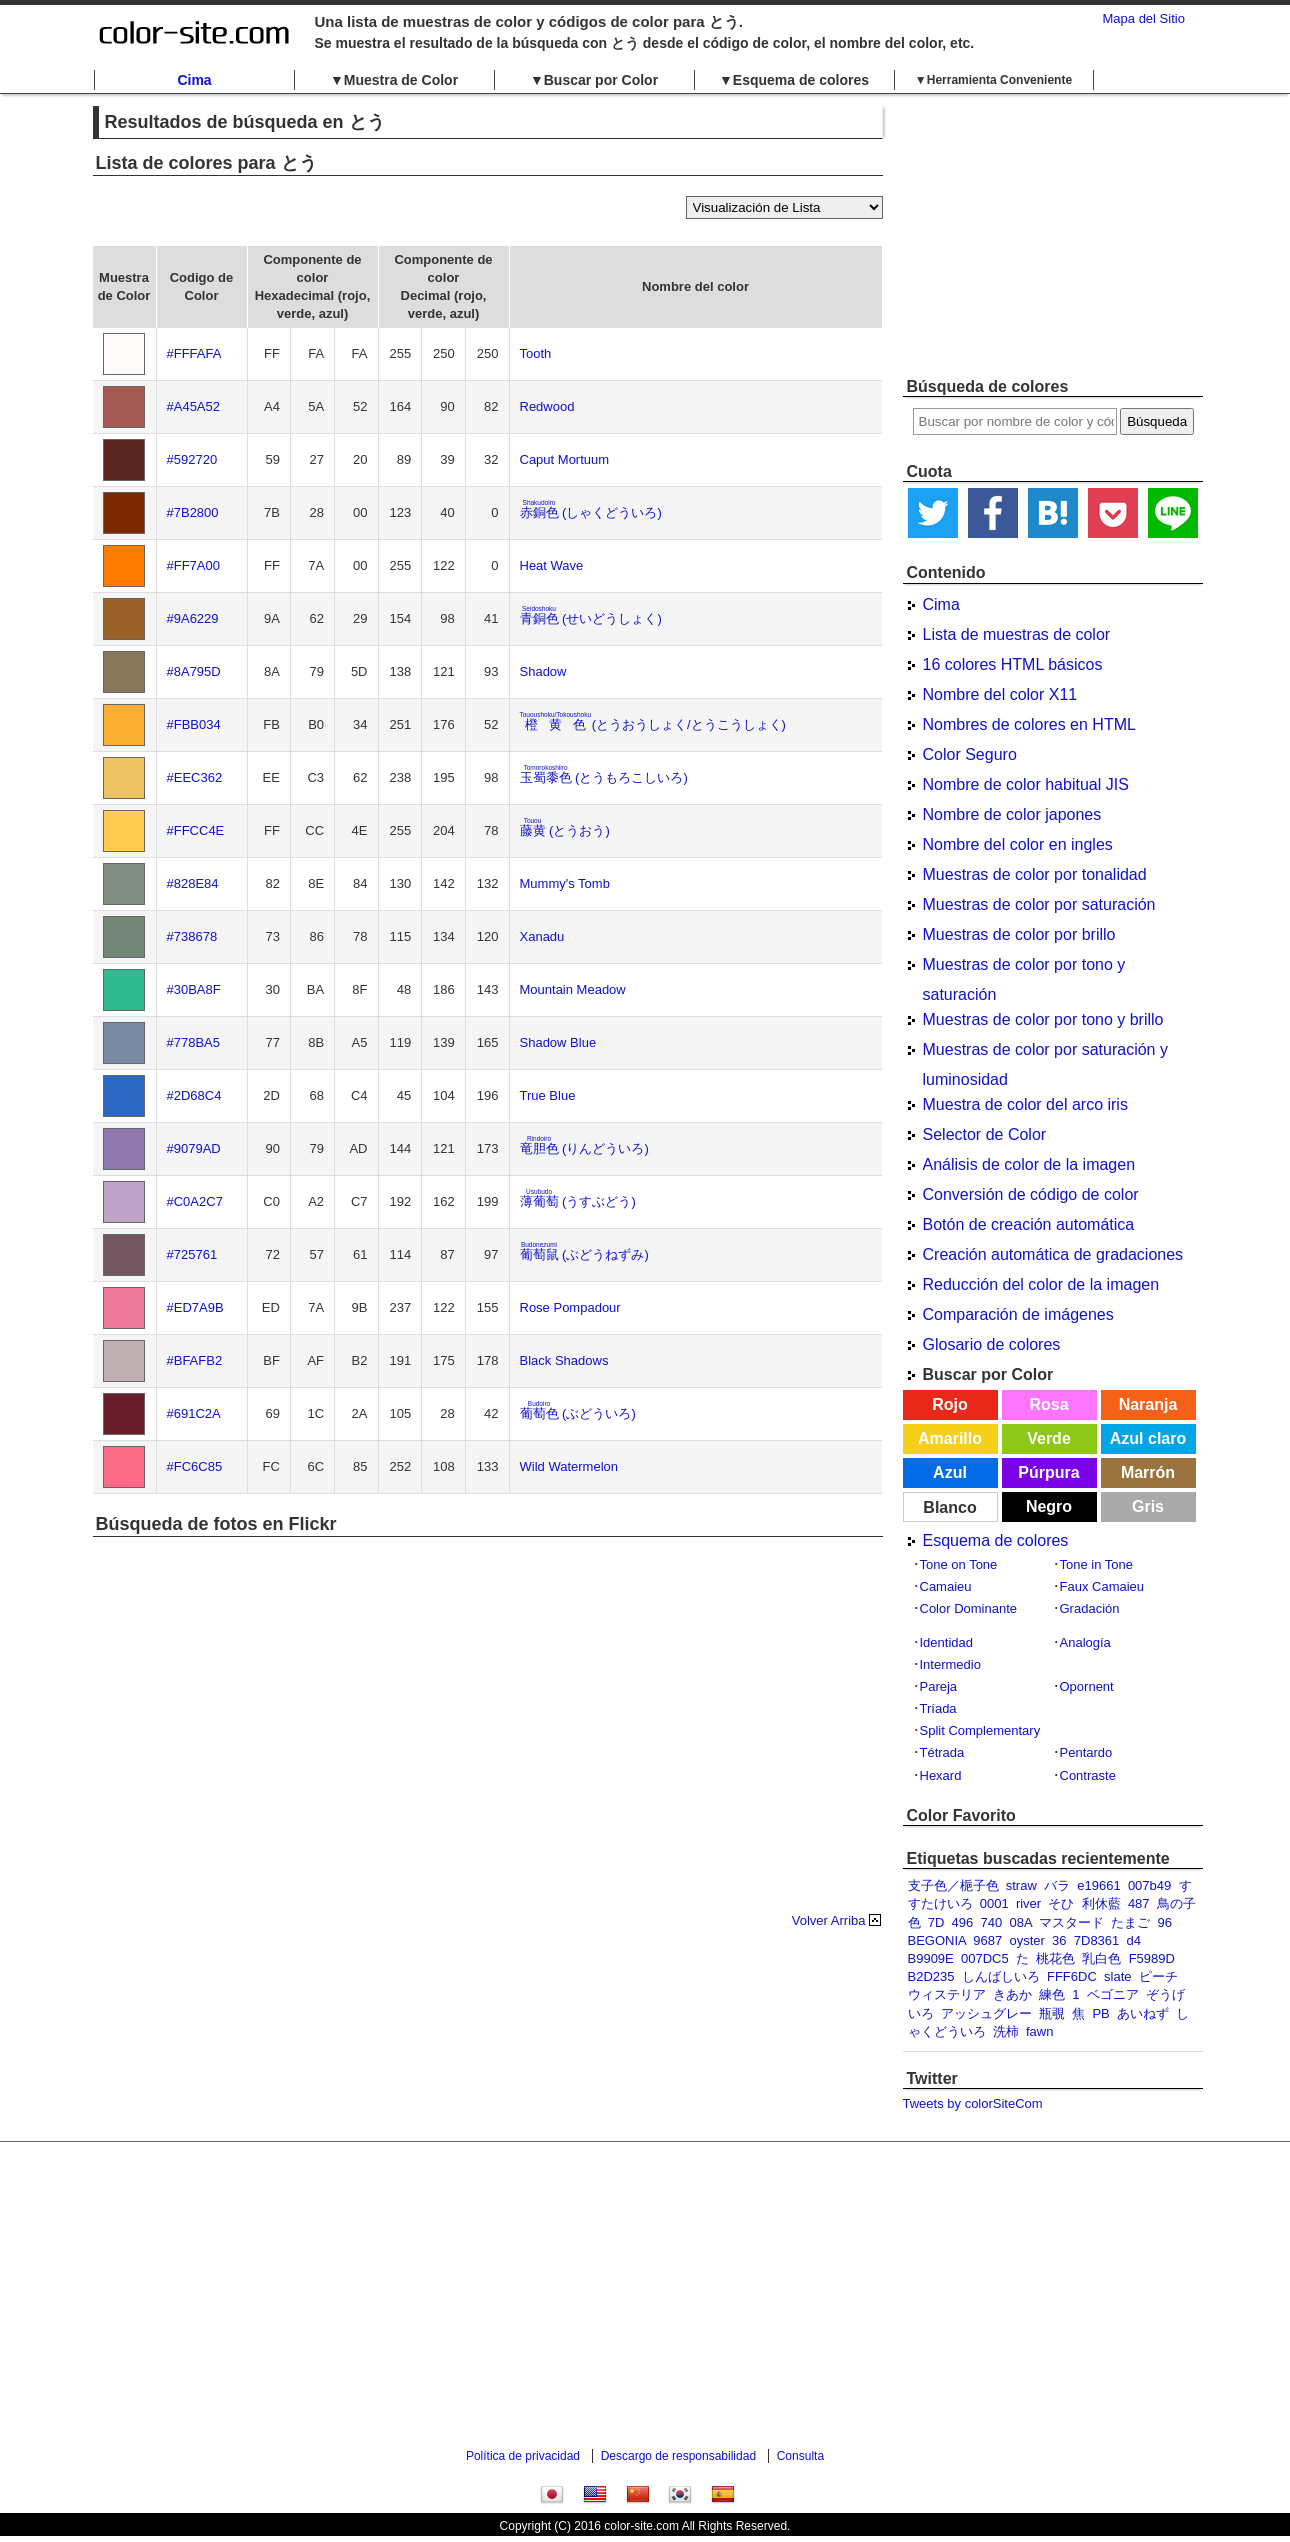 The height and width of the screenshot is (2542, 1290). What do you see at coordinates (1019, 934) in the screenshot?
I see `Muestras de color por brillo` at bounding box center [1019, 934].